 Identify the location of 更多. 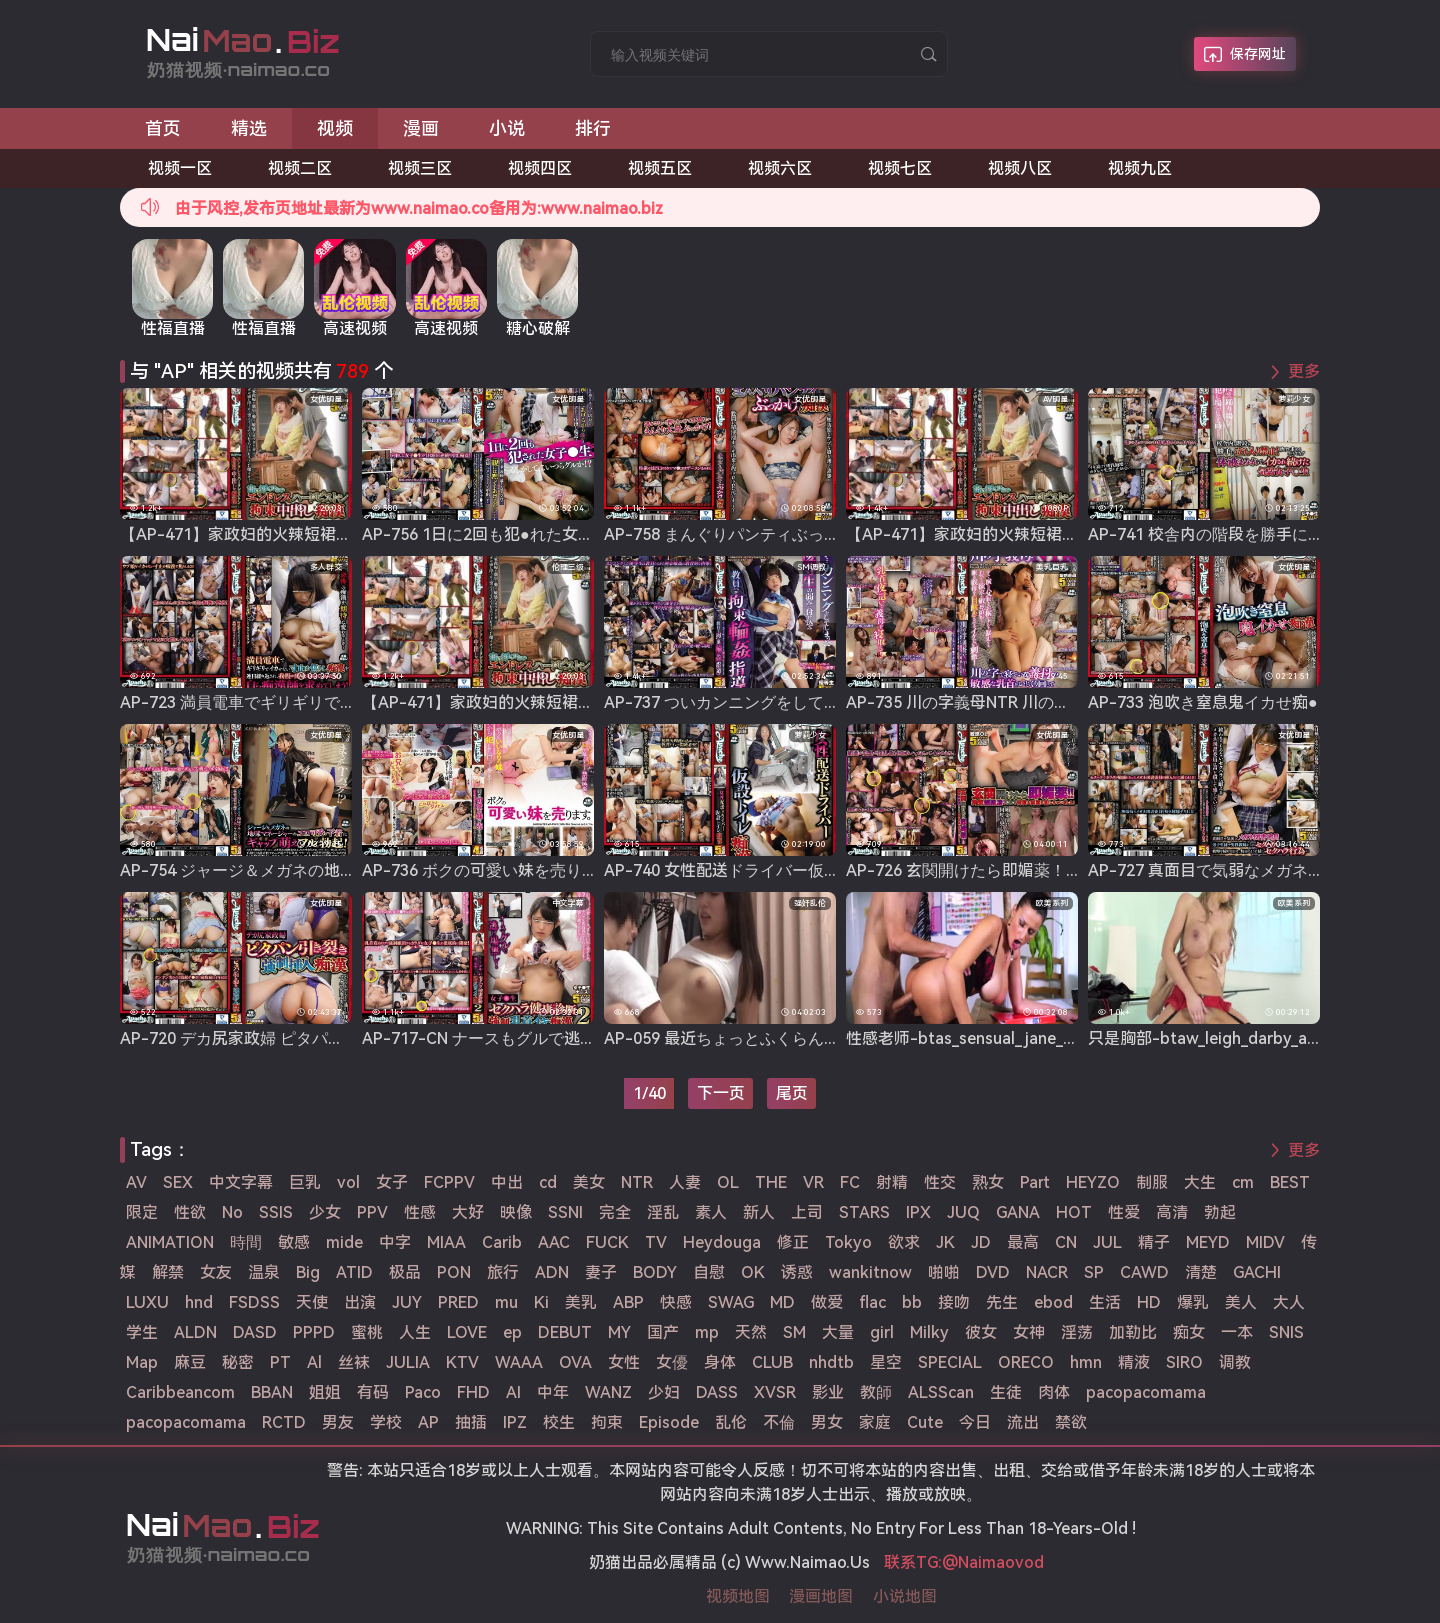
(1304, 371).